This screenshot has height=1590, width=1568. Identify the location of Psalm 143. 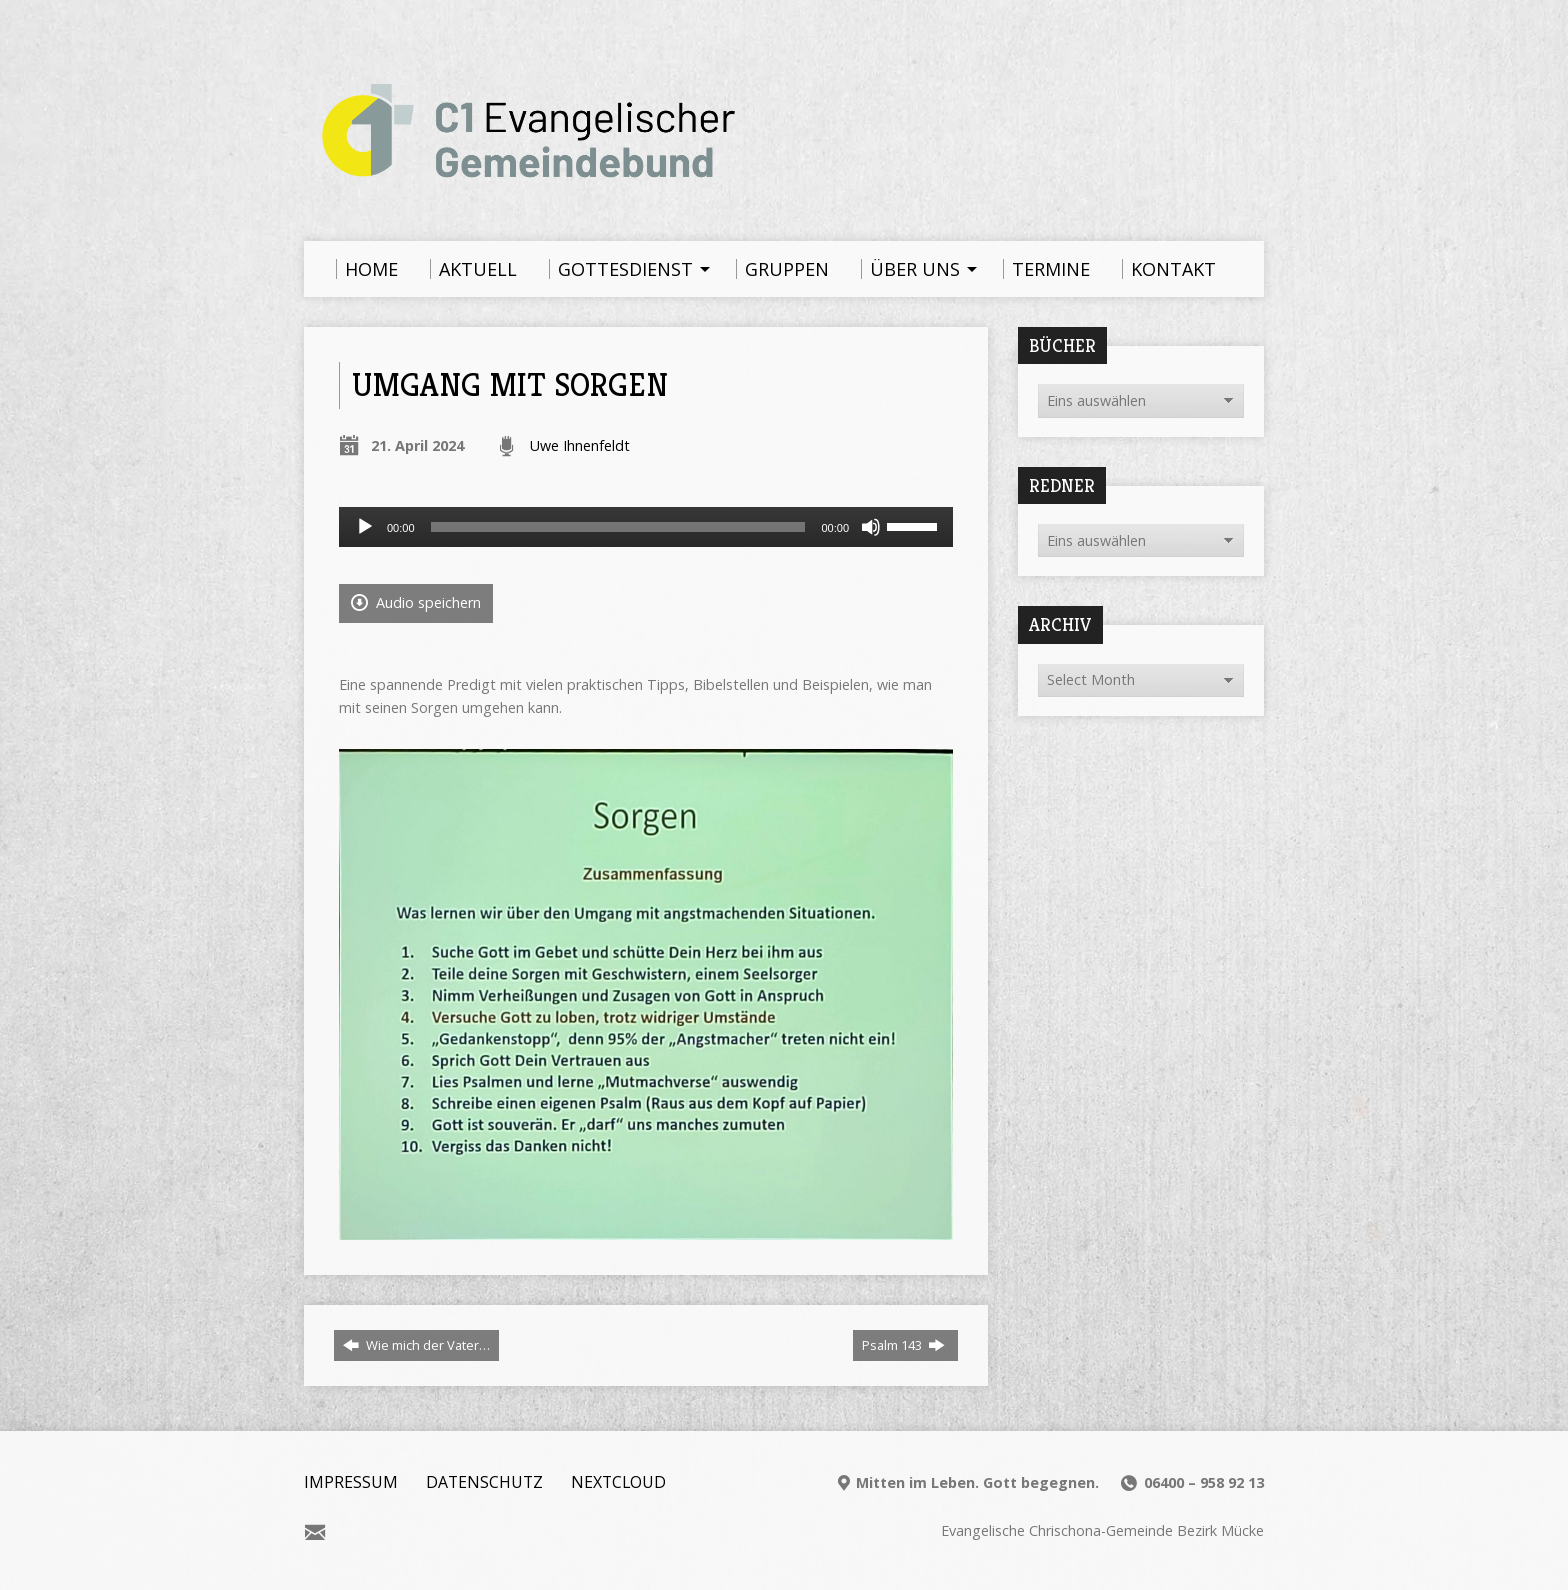
(903, 1345).